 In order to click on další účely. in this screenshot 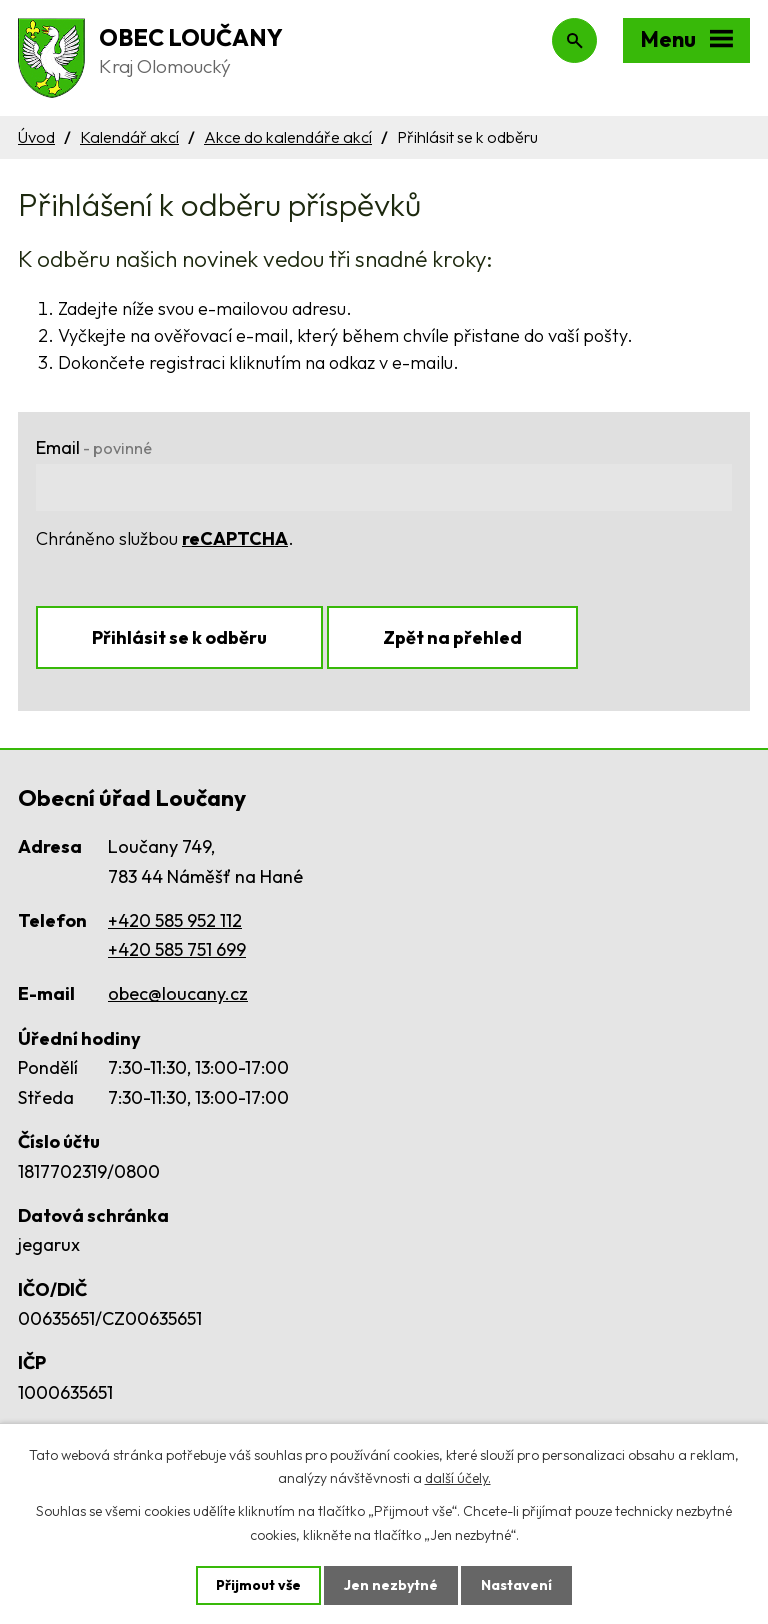, I will do `click(458, 1478)`.